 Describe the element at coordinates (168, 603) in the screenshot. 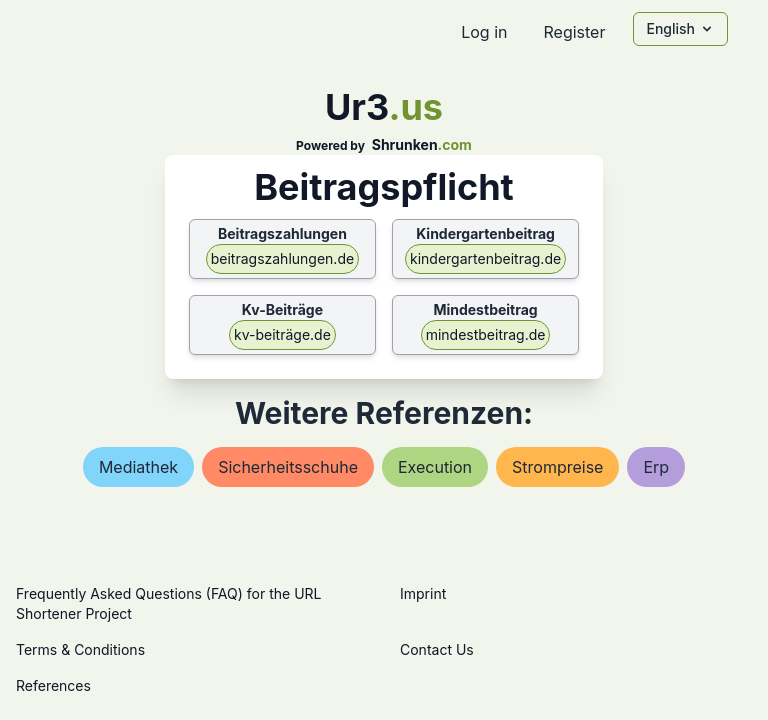

I see `Frequently Asked Questions (FAQ) for the URL Shortener Project` at that location.